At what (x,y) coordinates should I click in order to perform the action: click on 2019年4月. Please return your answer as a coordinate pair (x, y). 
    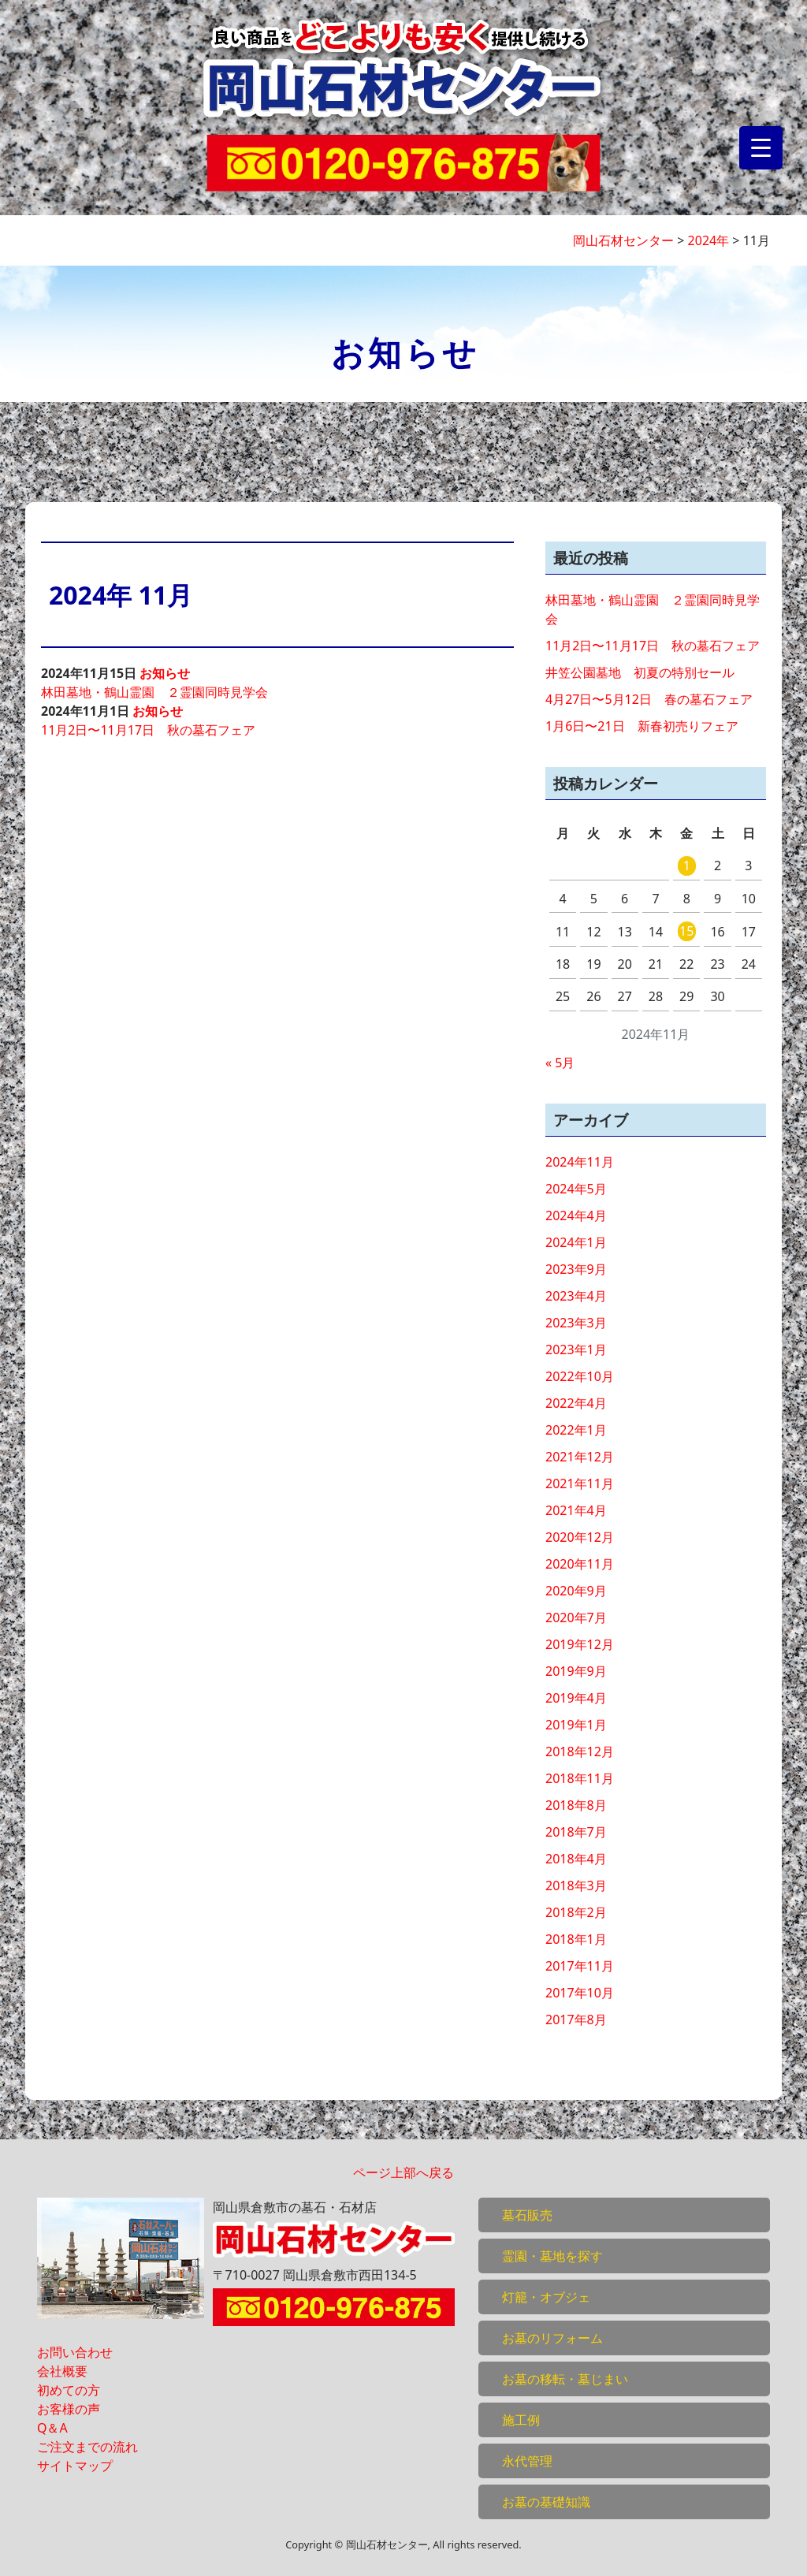
    Looking at the image, I should click on (576, 1698).